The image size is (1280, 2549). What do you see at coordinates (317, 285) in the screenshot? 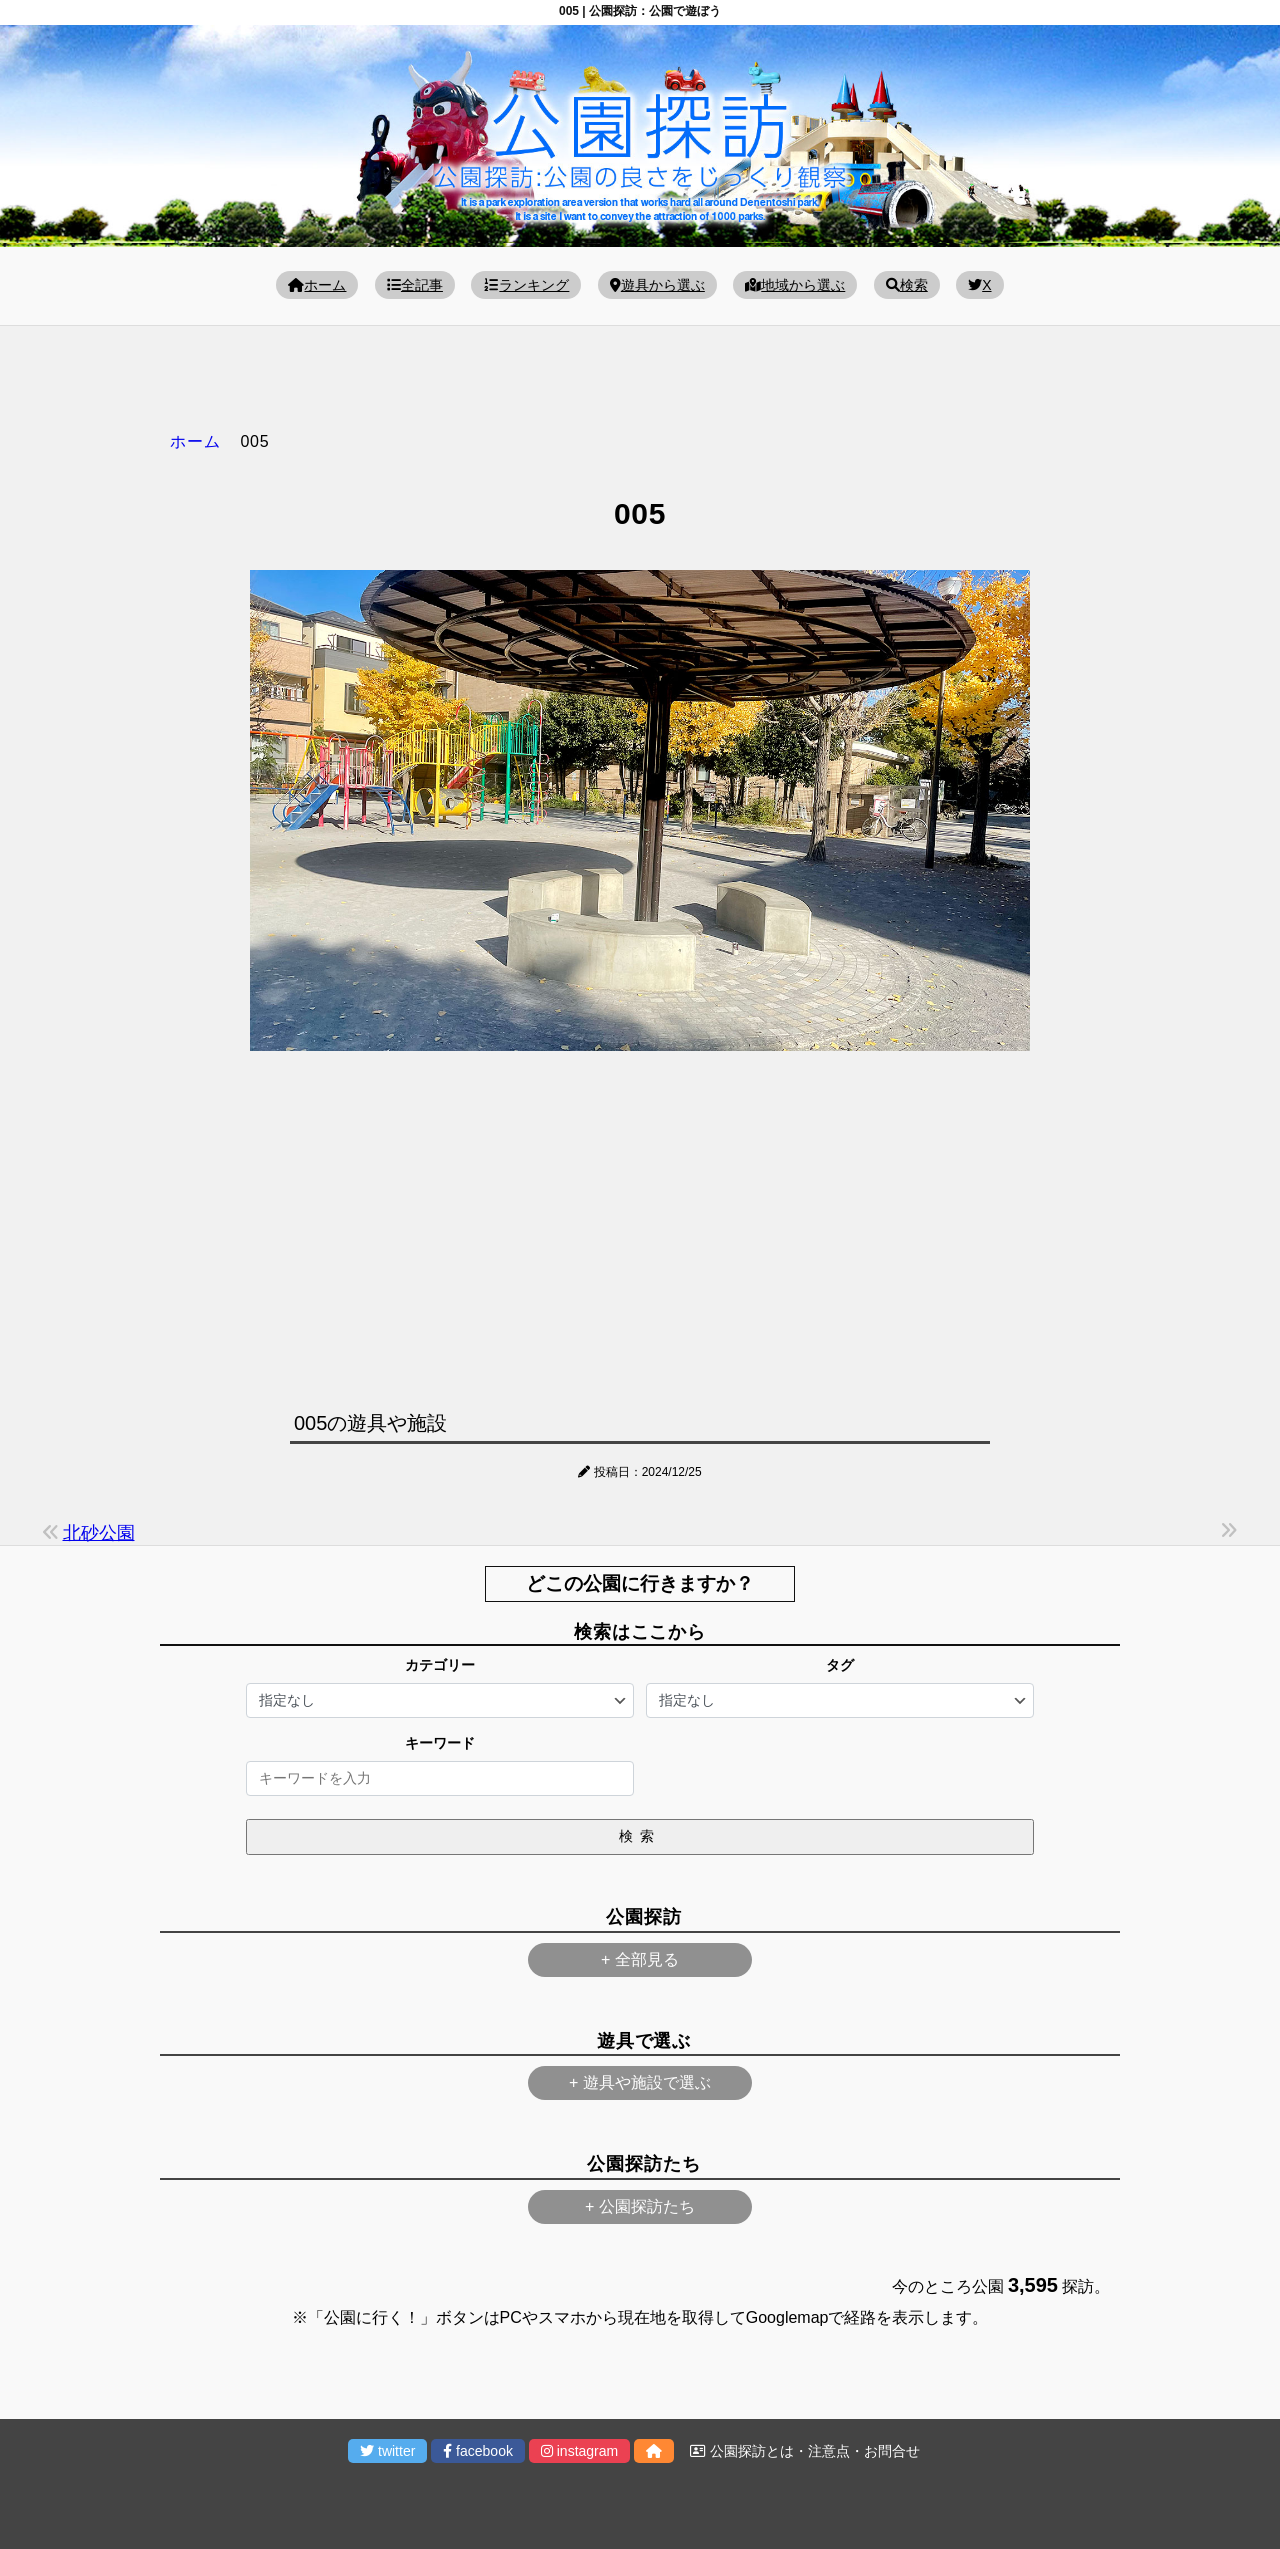
I see `ホーム` at bounding box center [317, 285].